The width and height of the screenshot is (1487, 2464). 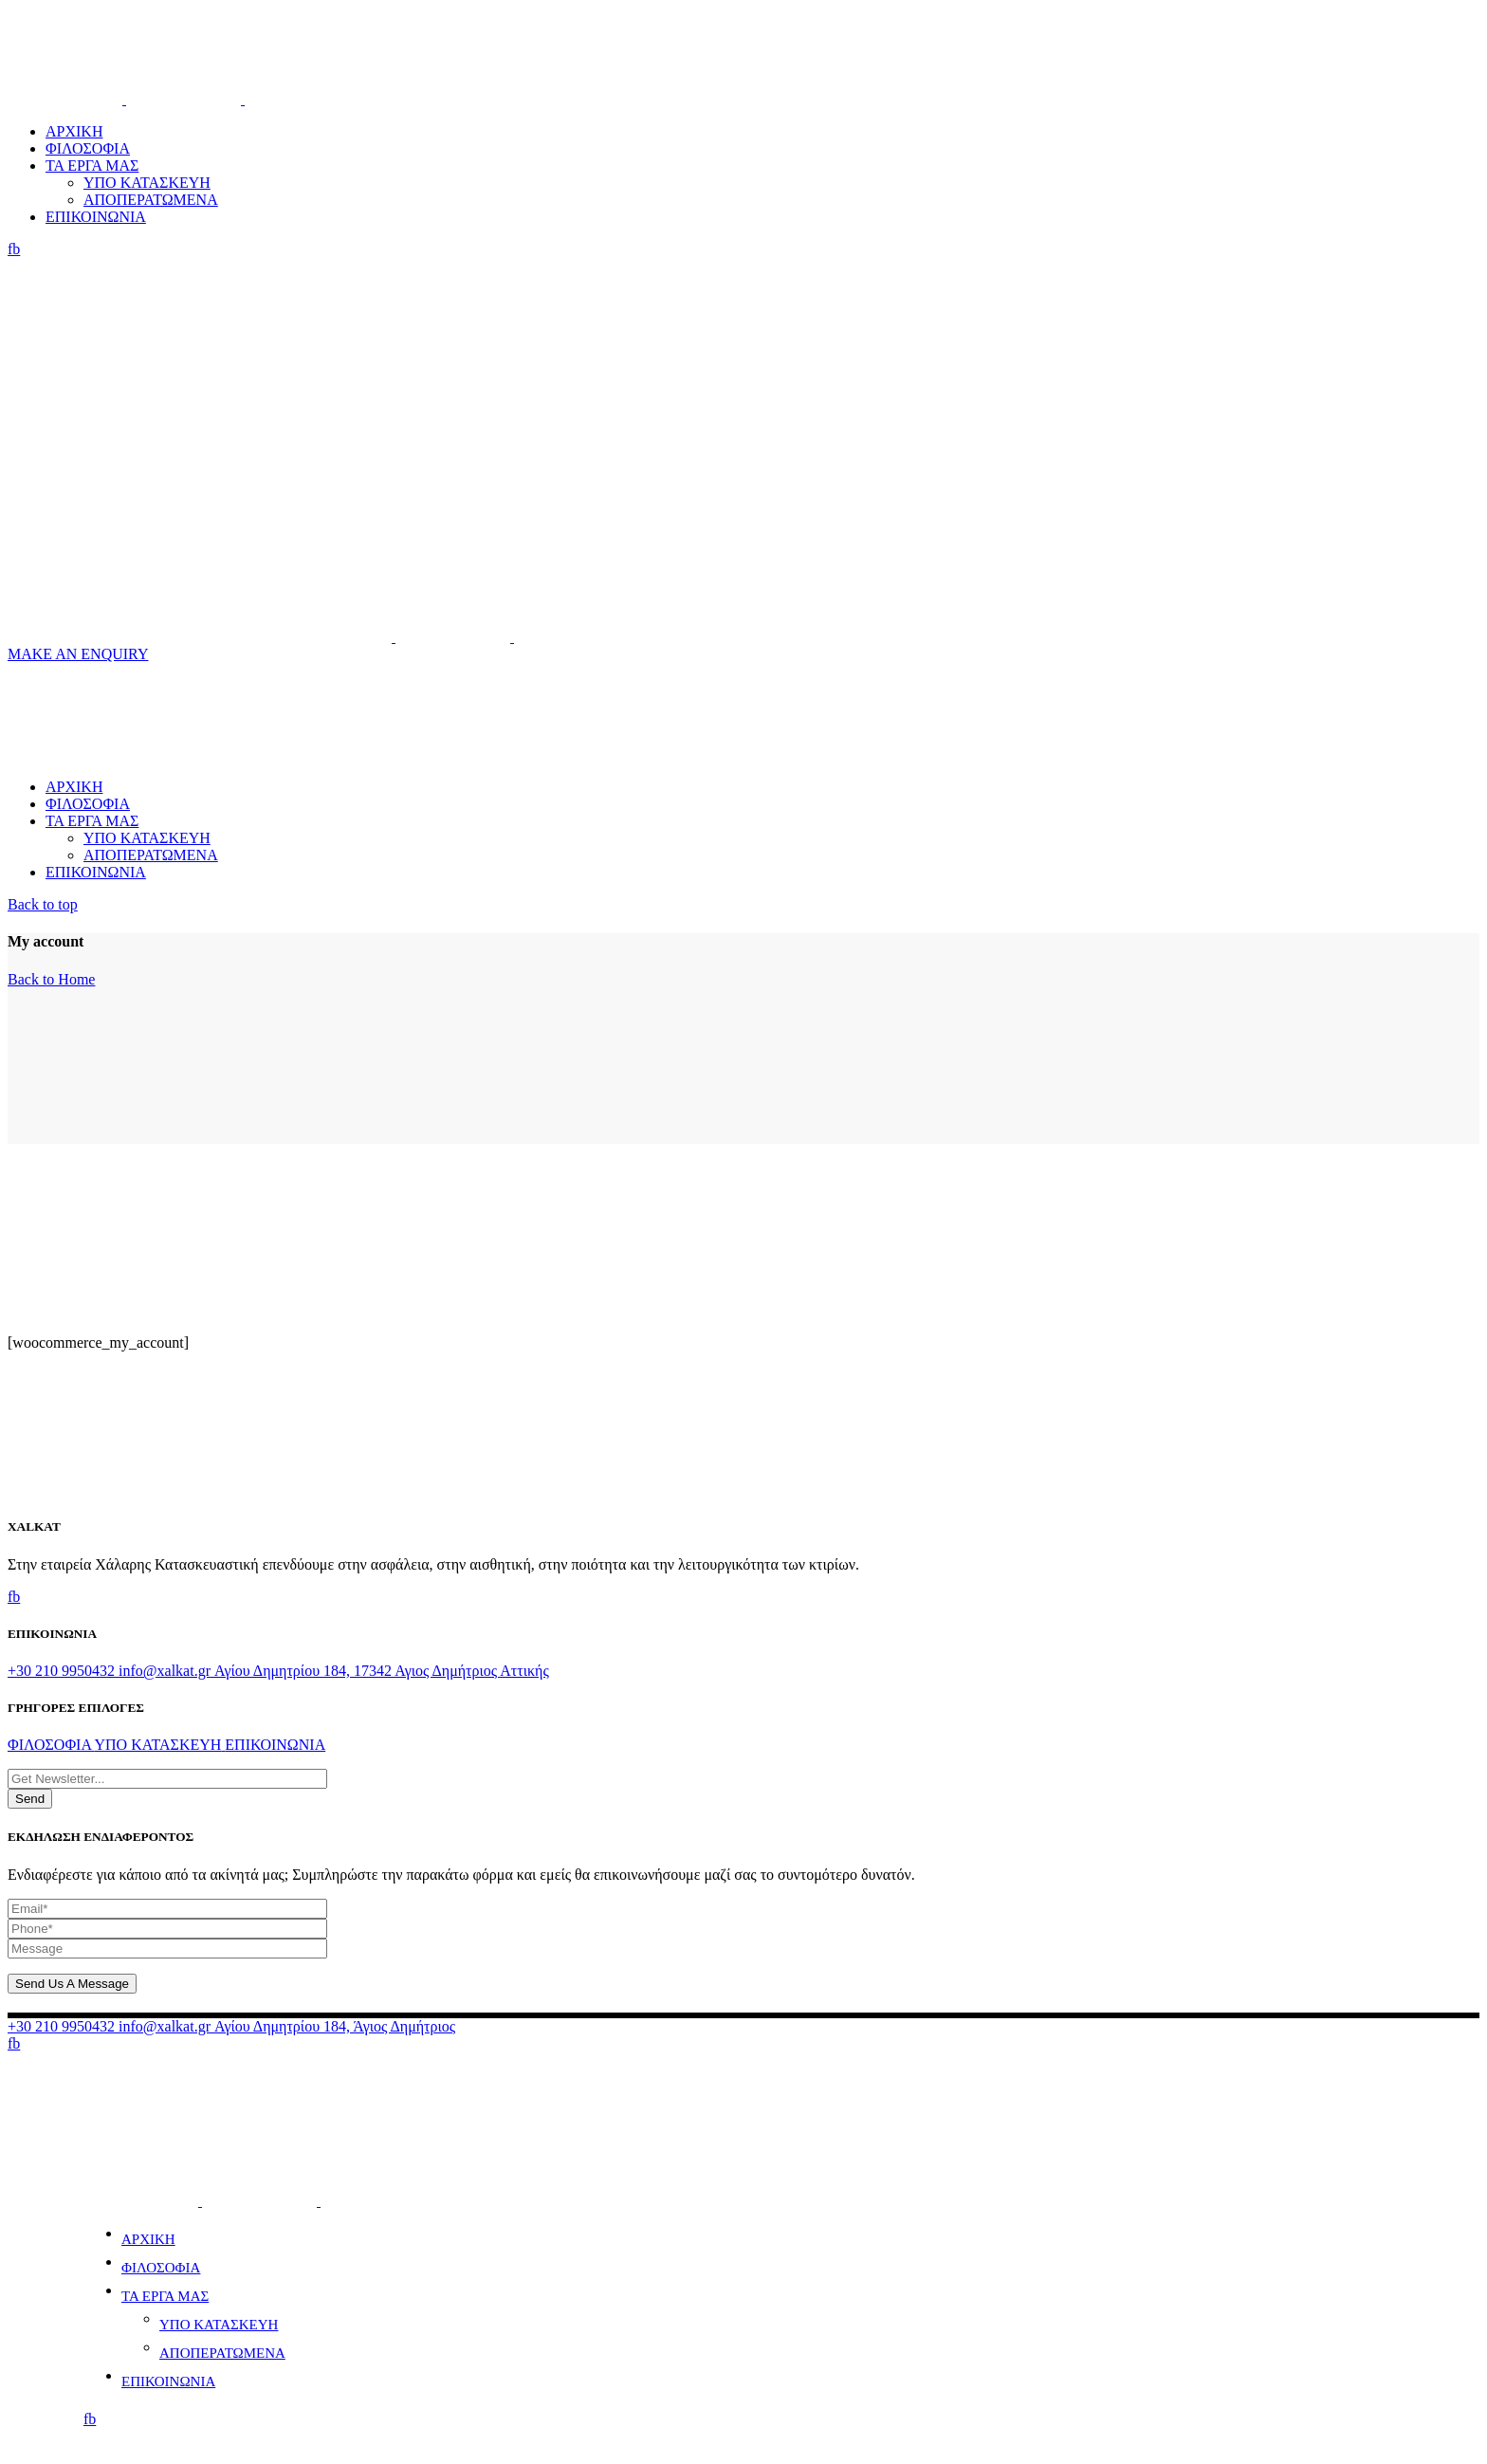 What do you see at coordinates (14, 249) in the screenshot?
I see `fb` at bounding box center [14, 249].